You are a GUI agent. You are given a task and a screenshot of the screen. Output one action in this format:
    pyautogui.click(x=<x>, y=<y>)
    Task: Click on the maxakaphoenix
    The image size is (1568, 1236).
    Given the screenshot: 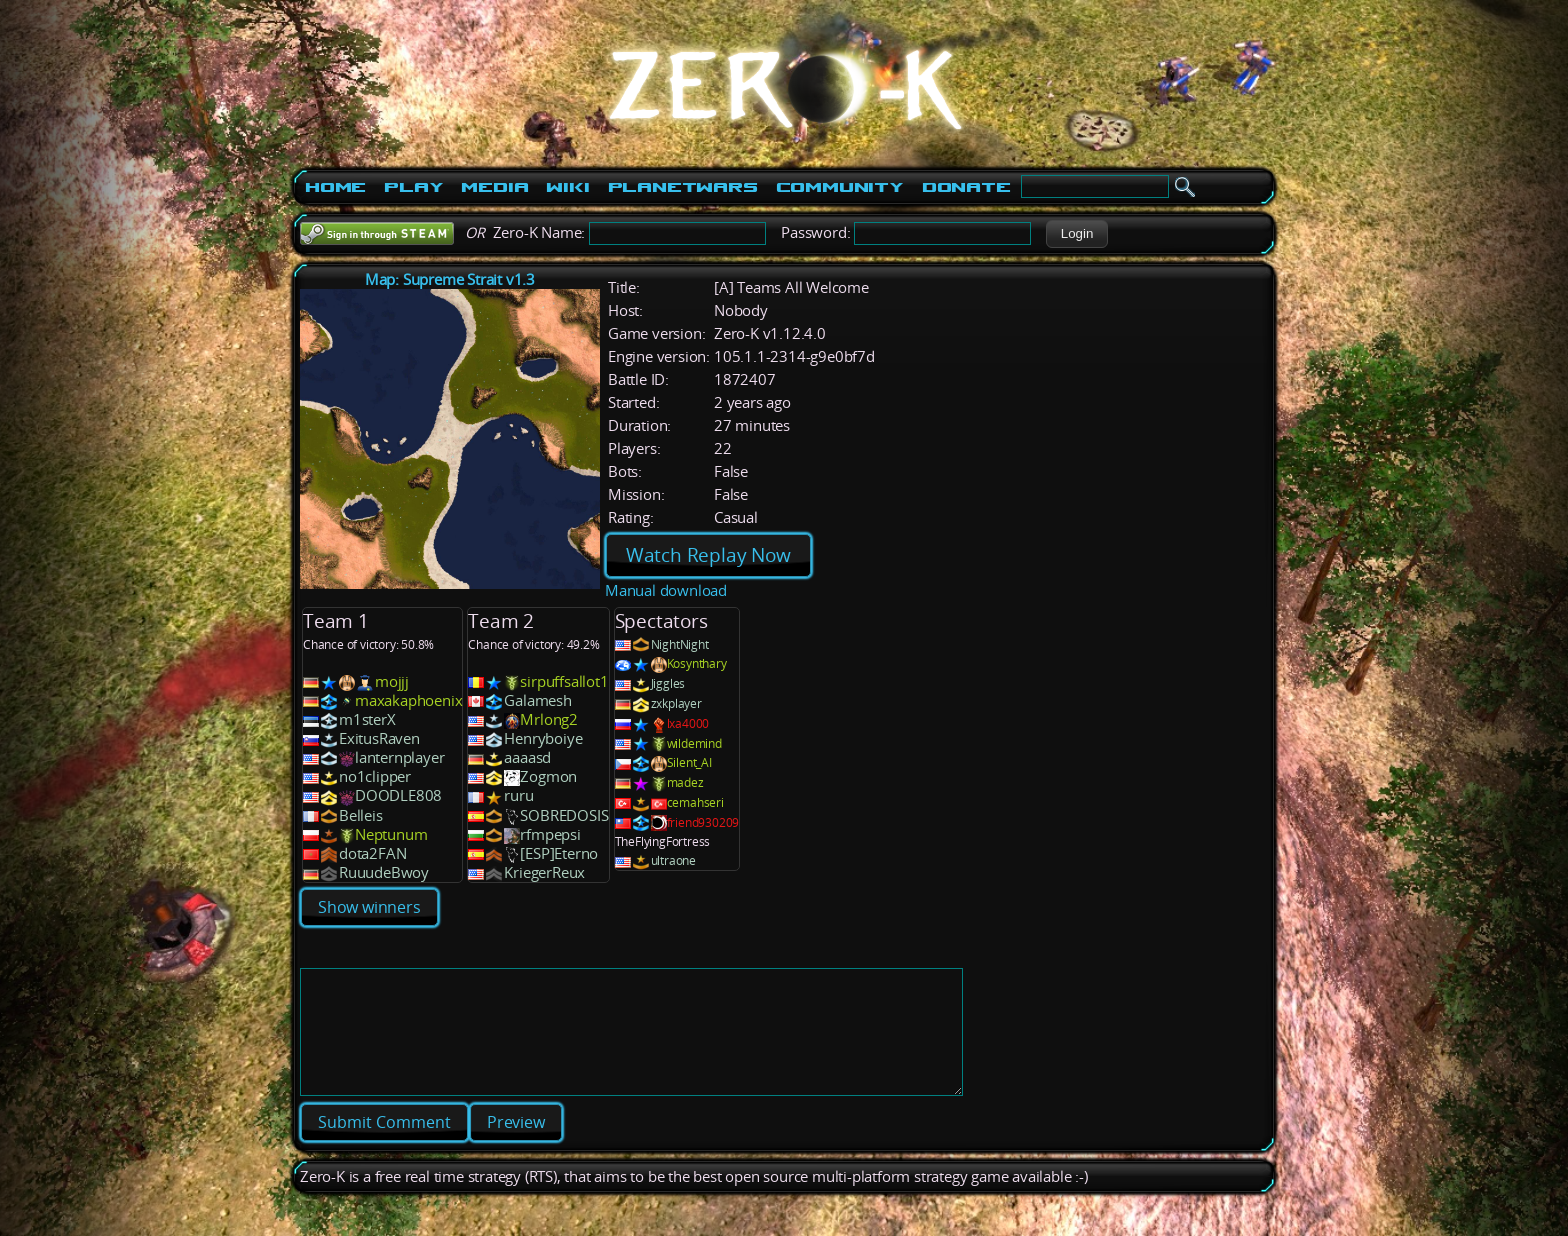 What is the action you would take?
    pyautogui.click(x=408, y=700)
    